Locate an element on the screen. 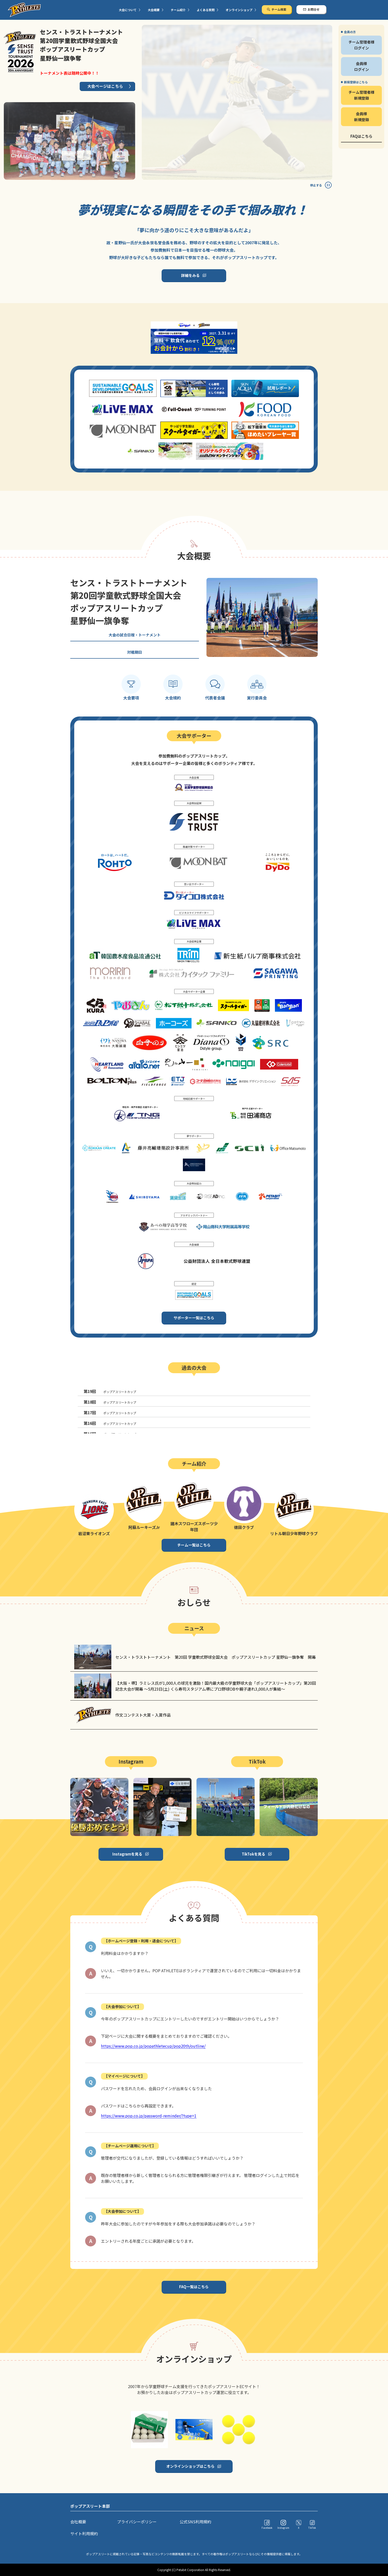 This screenshot has height=2576, width=388. FAQ一覧はこちら is located at coordinates (194, 2286).